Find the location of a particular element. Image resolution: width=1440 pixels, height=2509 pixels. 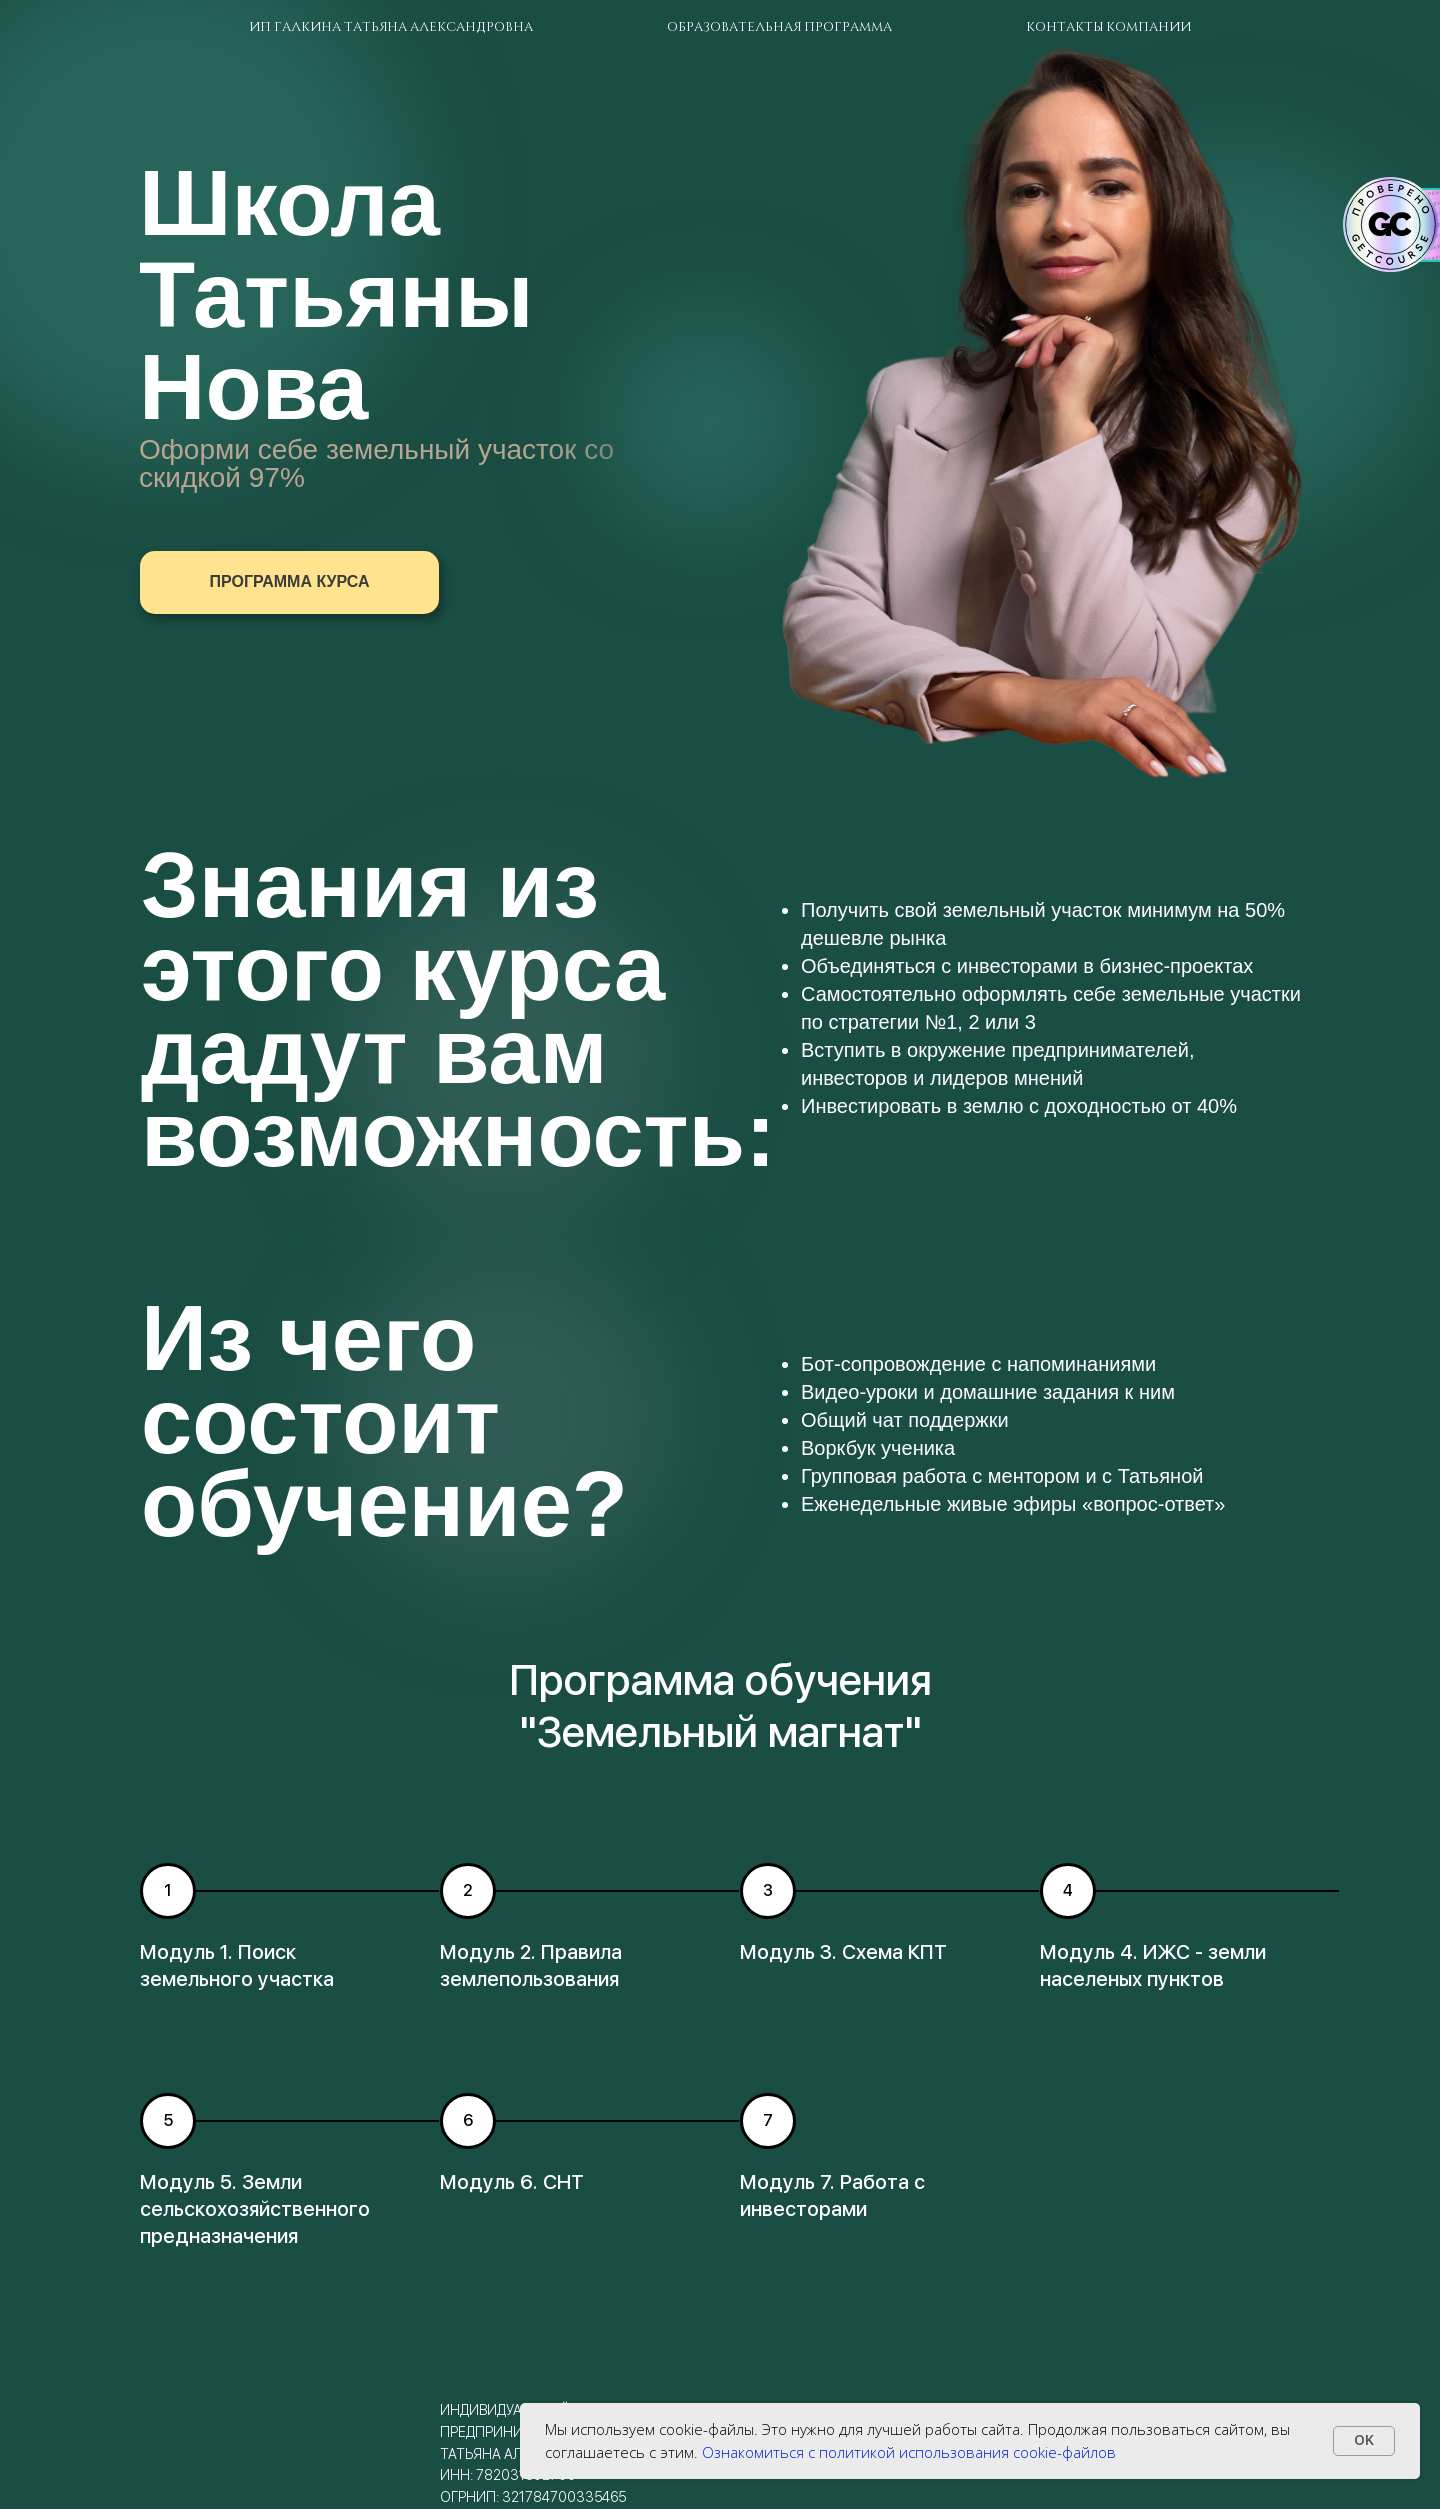

Образовательная программа is located at coordinates (779, 26).